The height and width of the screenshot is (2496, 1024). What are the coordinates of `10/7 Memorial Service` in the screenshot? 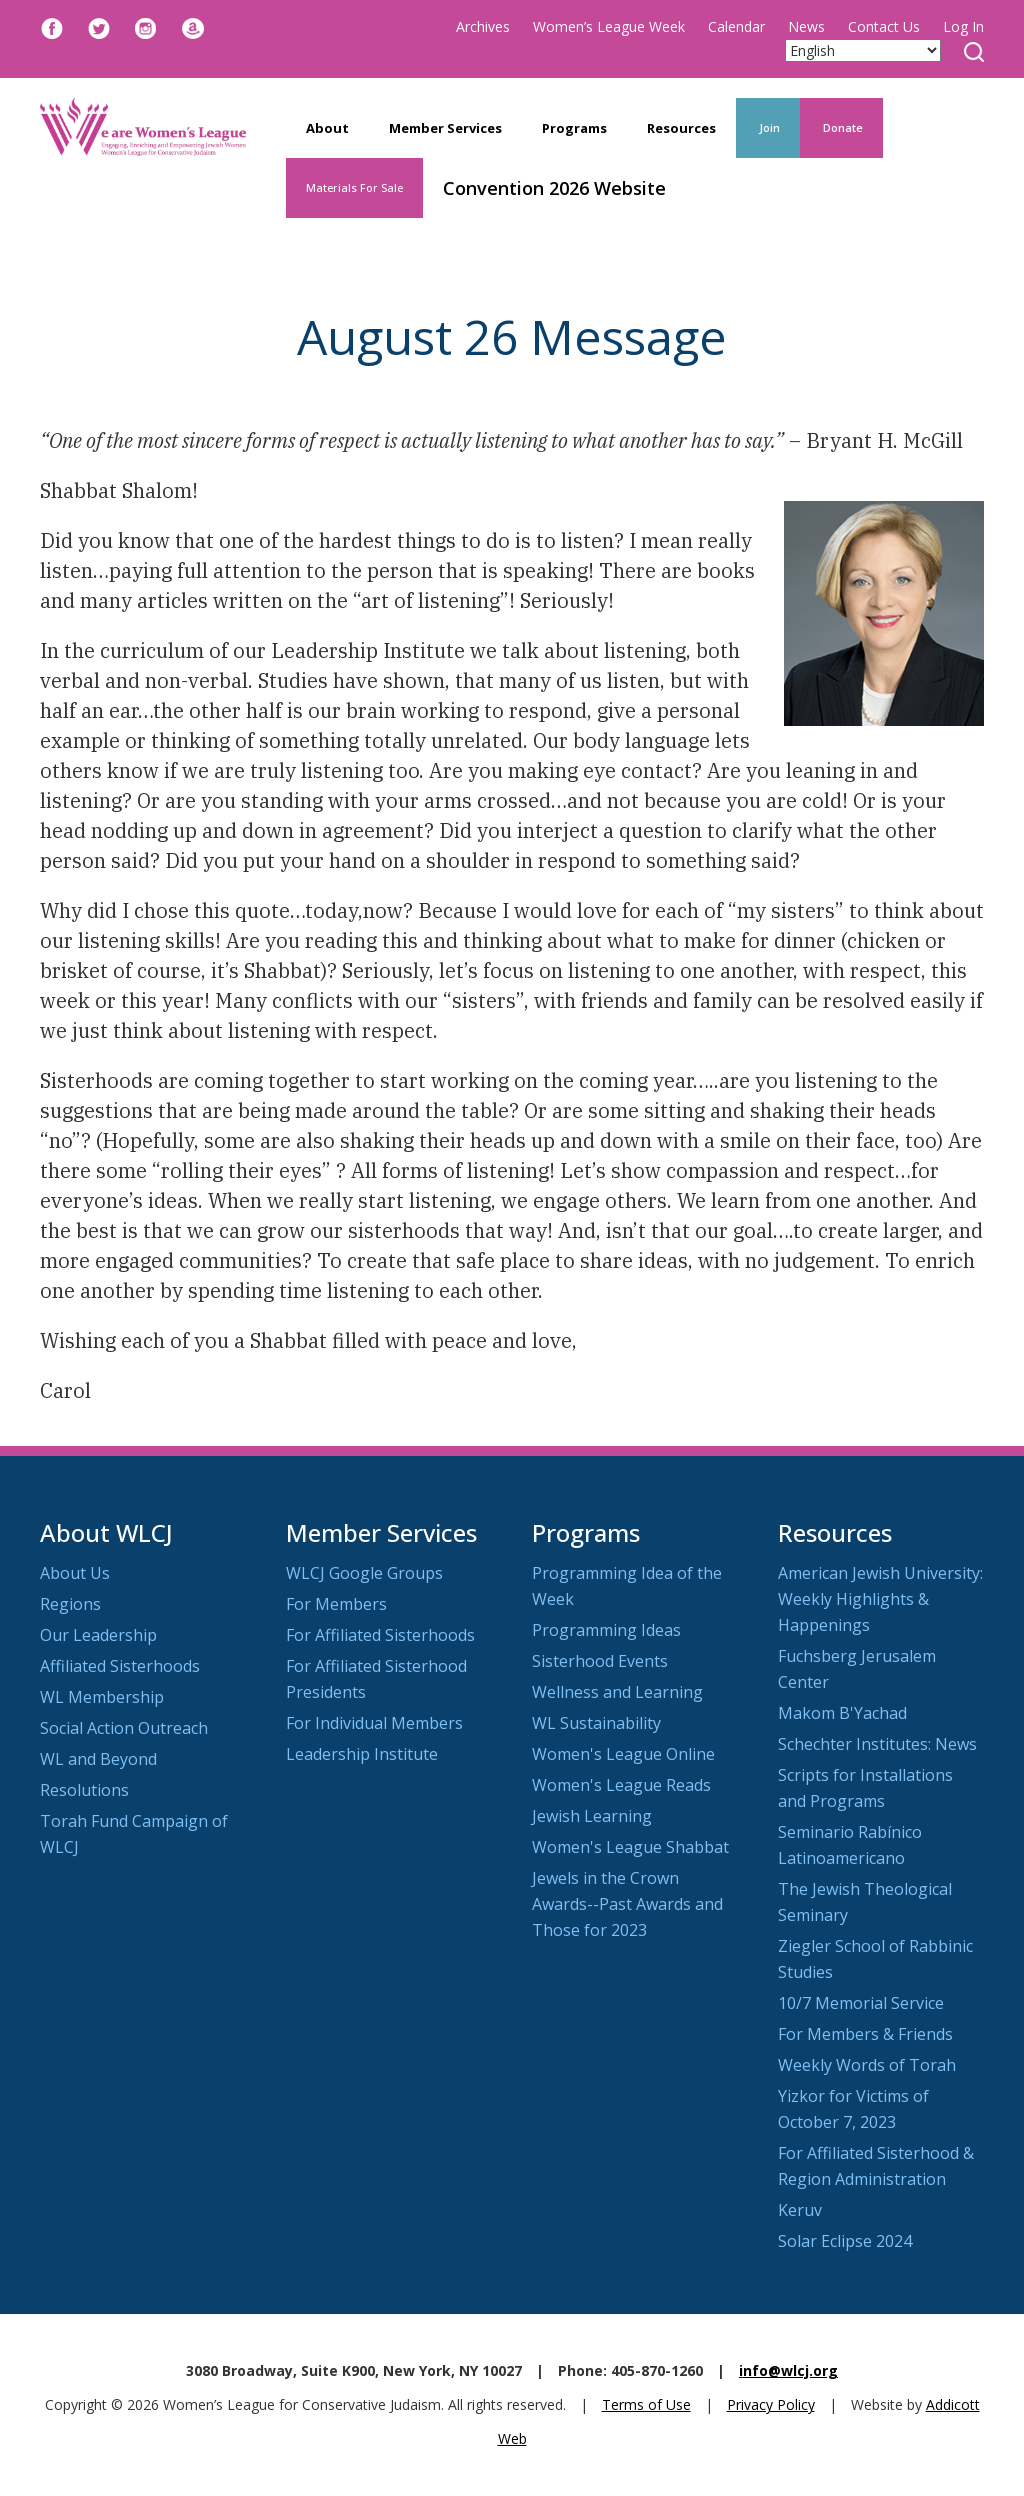 It's located at (861, 2003).